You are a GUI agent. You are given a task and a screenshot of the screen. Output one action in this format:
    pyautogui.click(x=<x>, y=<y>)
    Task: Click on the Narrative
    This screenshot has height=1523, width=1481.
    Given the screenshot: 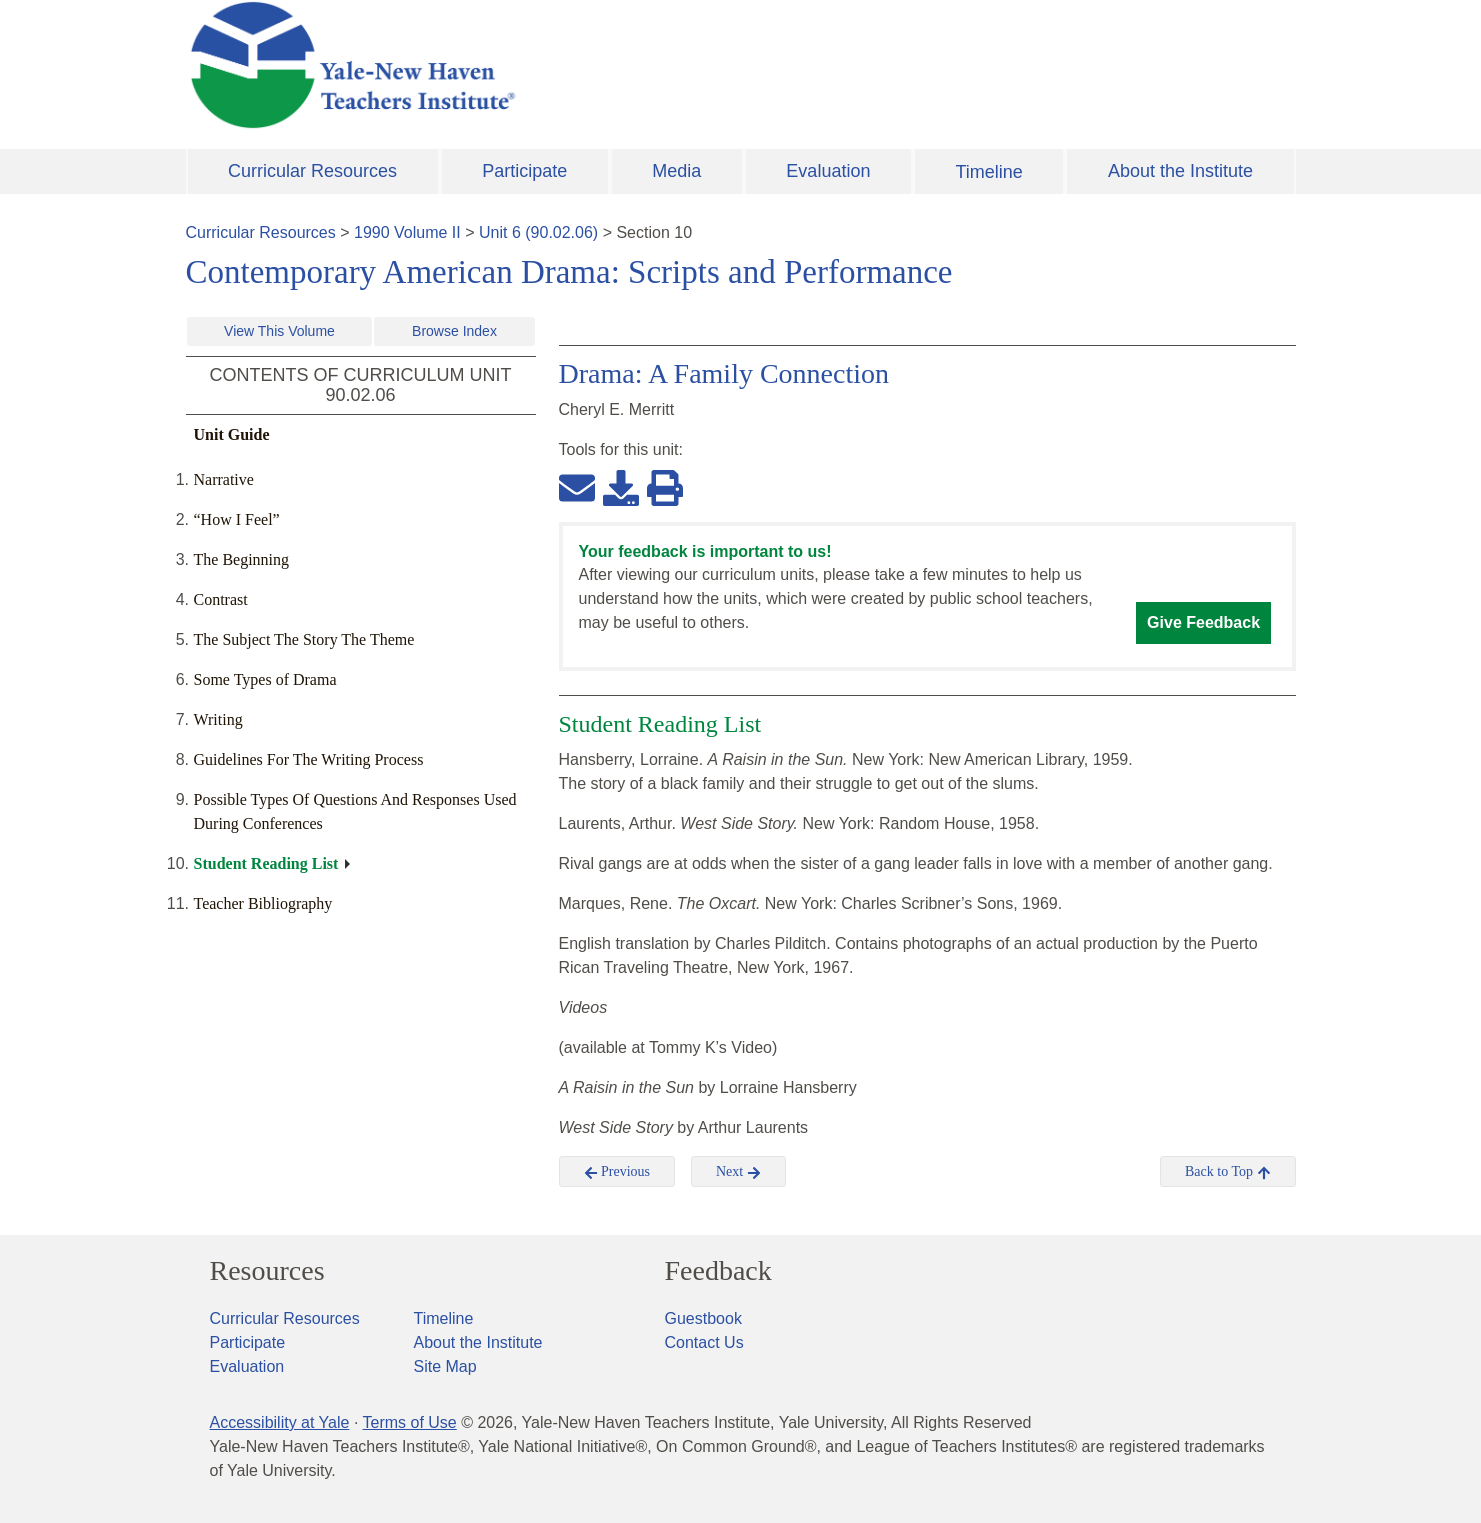 What is the action you would take?
    pyautogui.click(x=224, y=479)
    